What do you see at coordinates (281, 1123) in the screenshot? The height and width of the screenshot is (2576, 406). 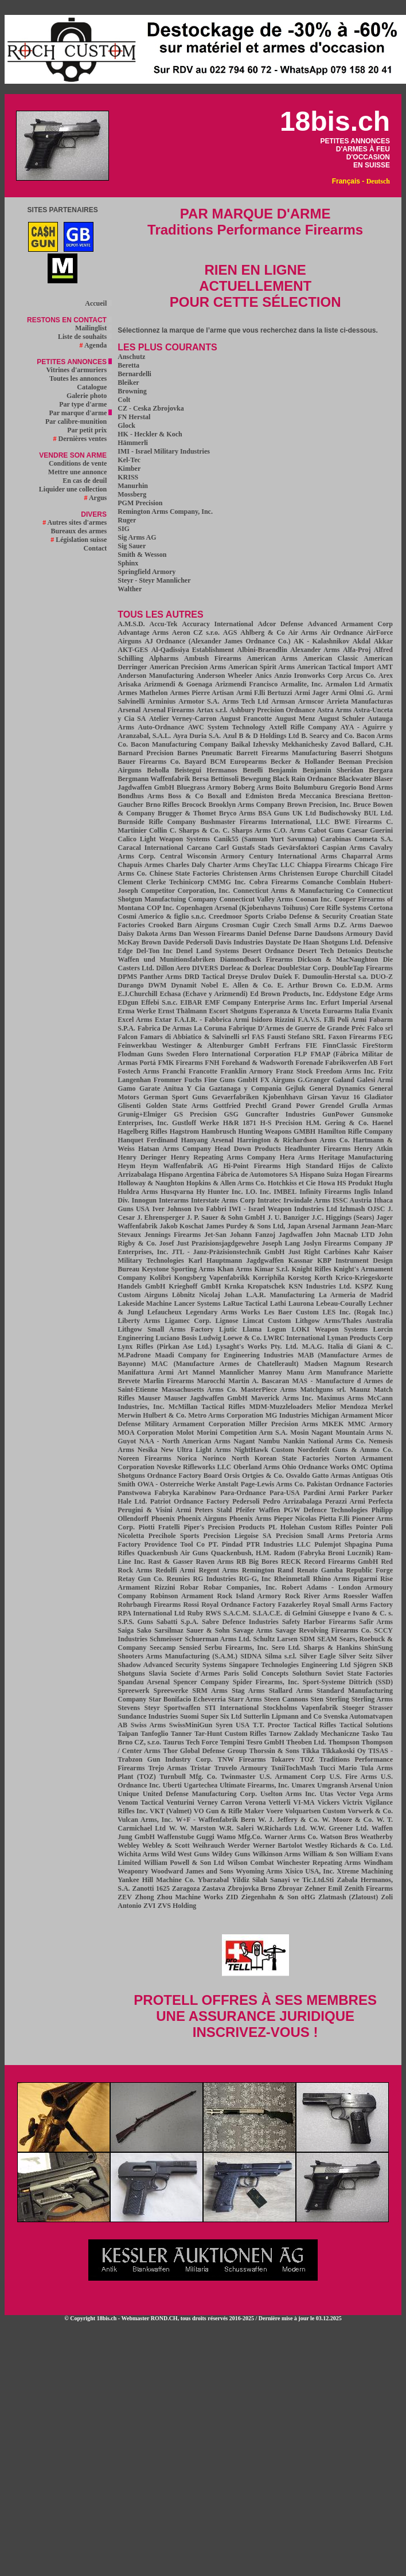 I see `H-S Precision` at bounding box center [281, 1123].